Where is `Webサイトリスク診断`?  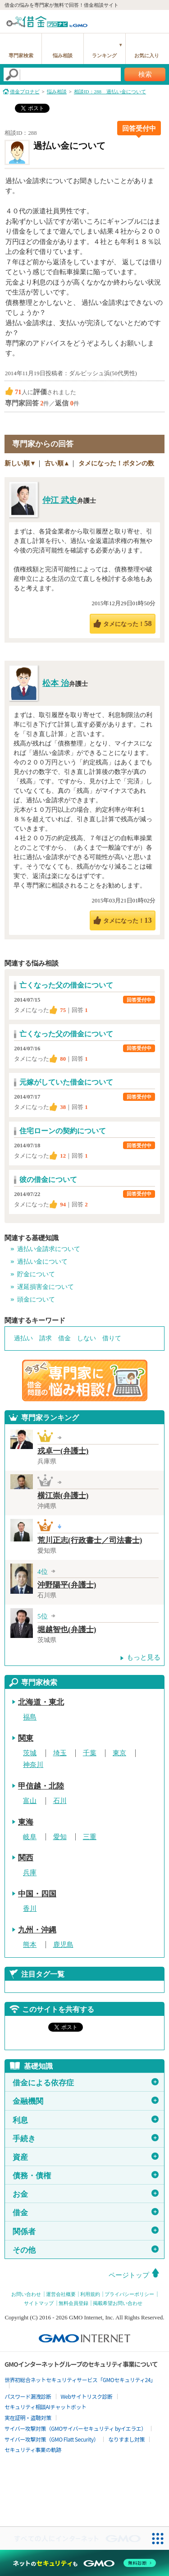 Webサイトリスク診断 is located at coordinates (87, 2396).